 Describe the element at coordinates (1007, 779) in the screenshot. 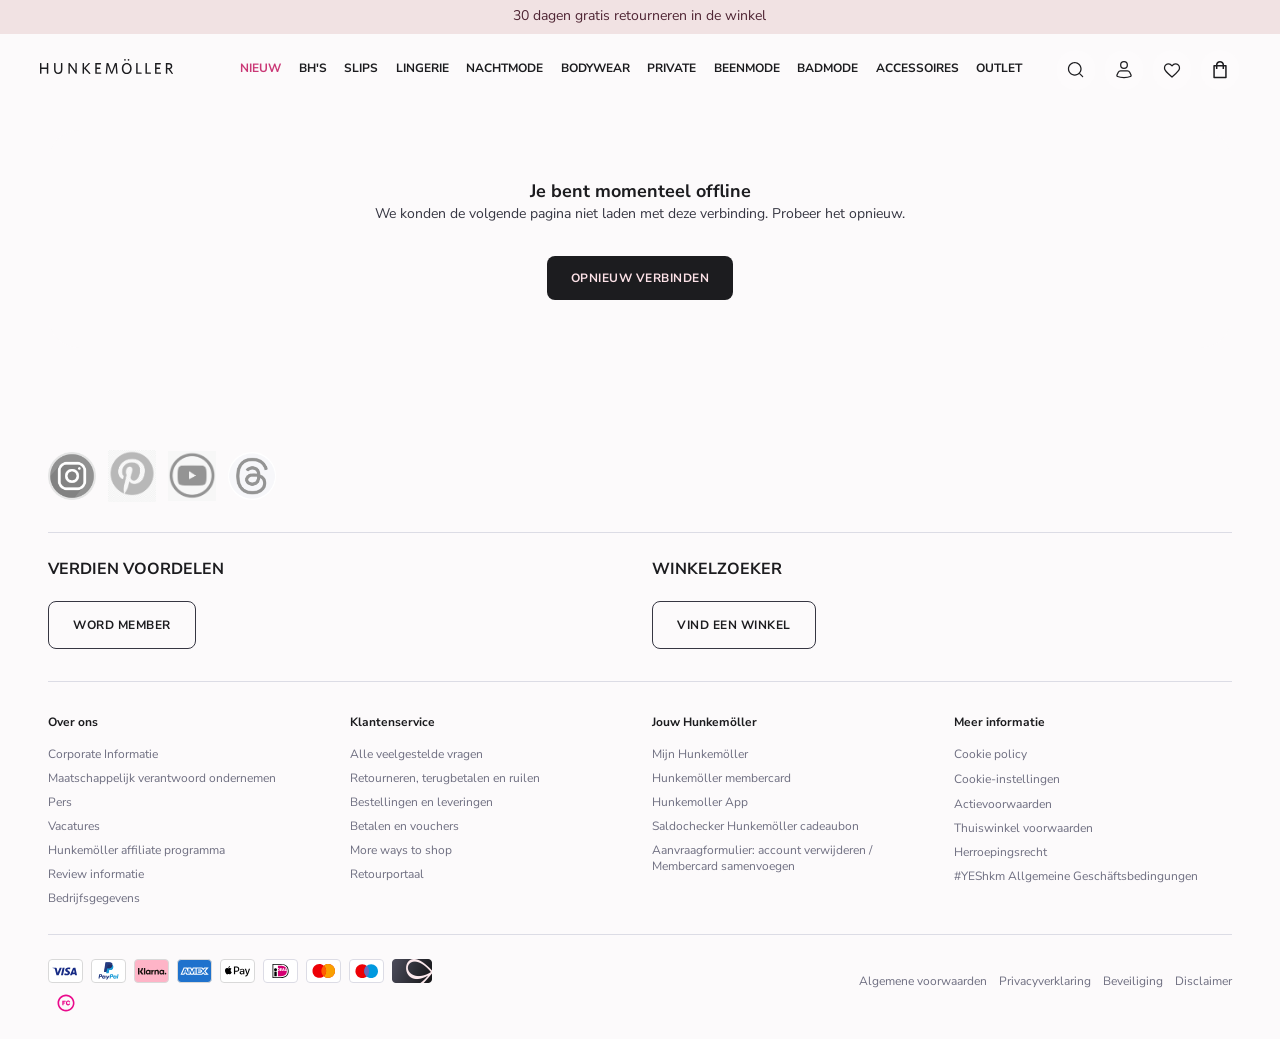

I see `Cookie-instellingen` at that location.